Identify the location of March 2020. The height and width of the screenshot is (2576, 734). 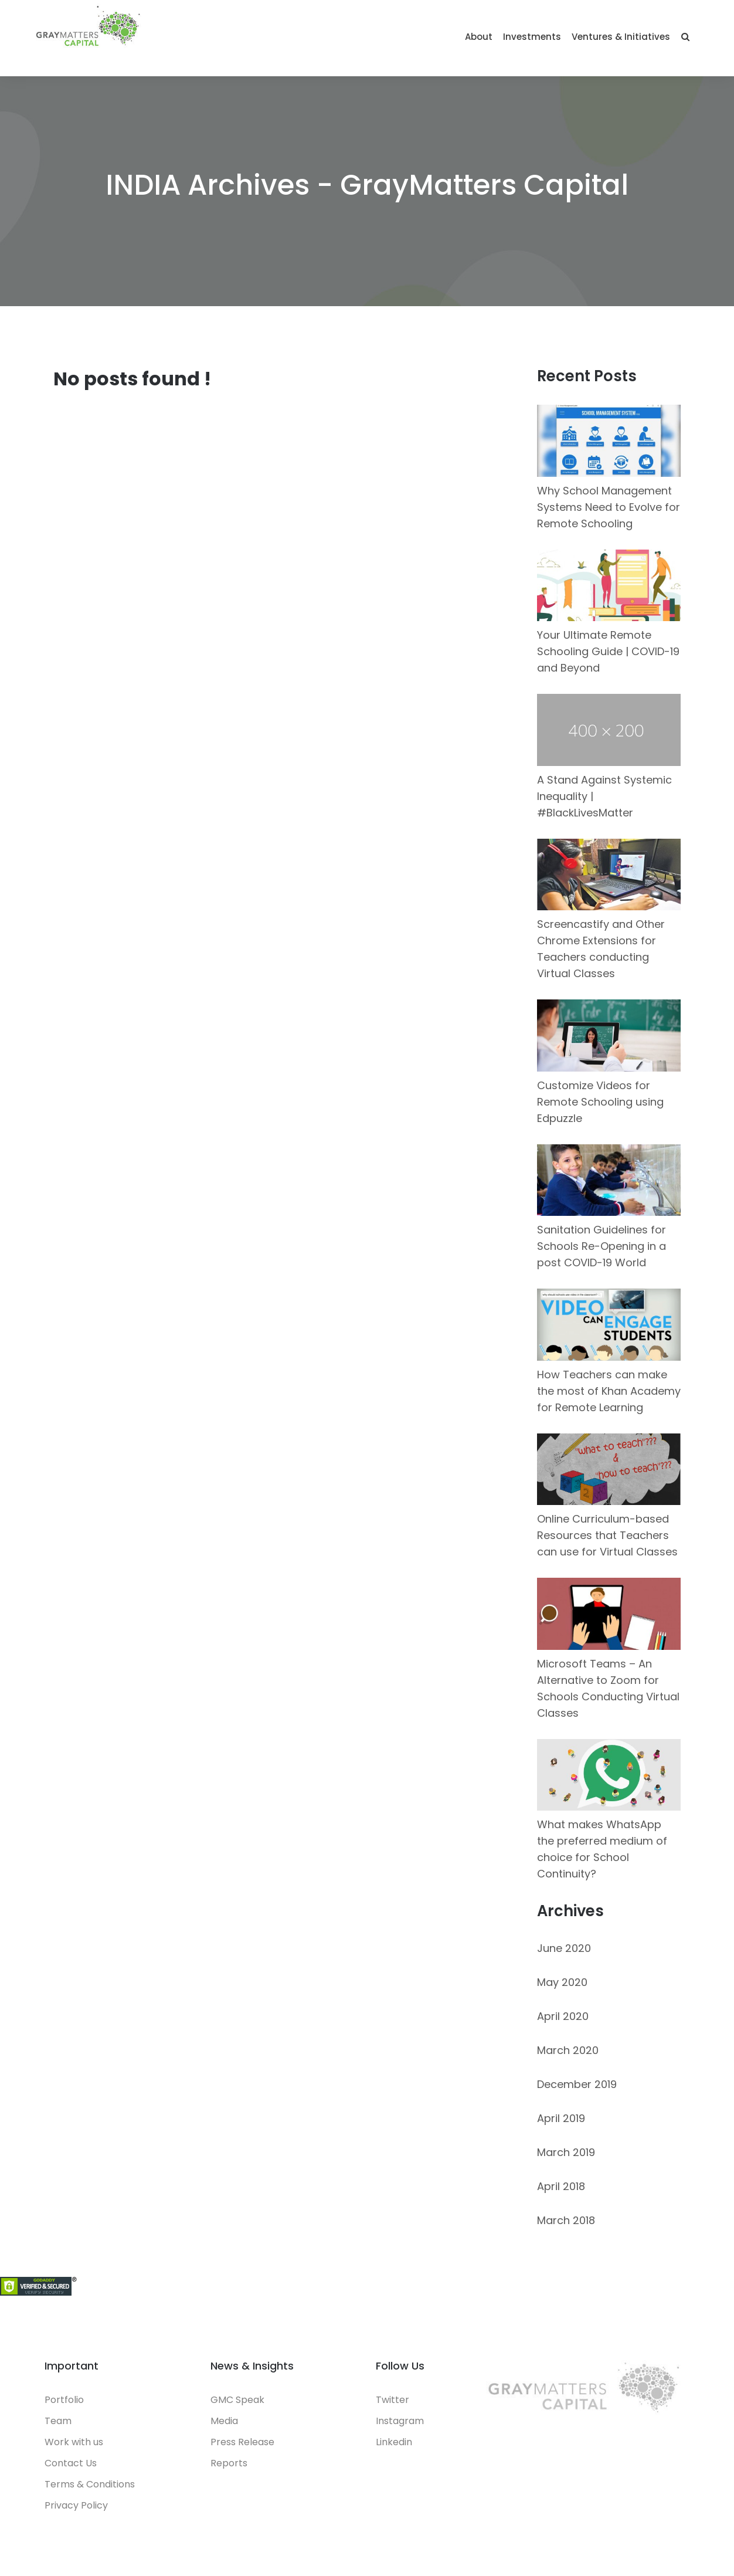
(568, 2050).